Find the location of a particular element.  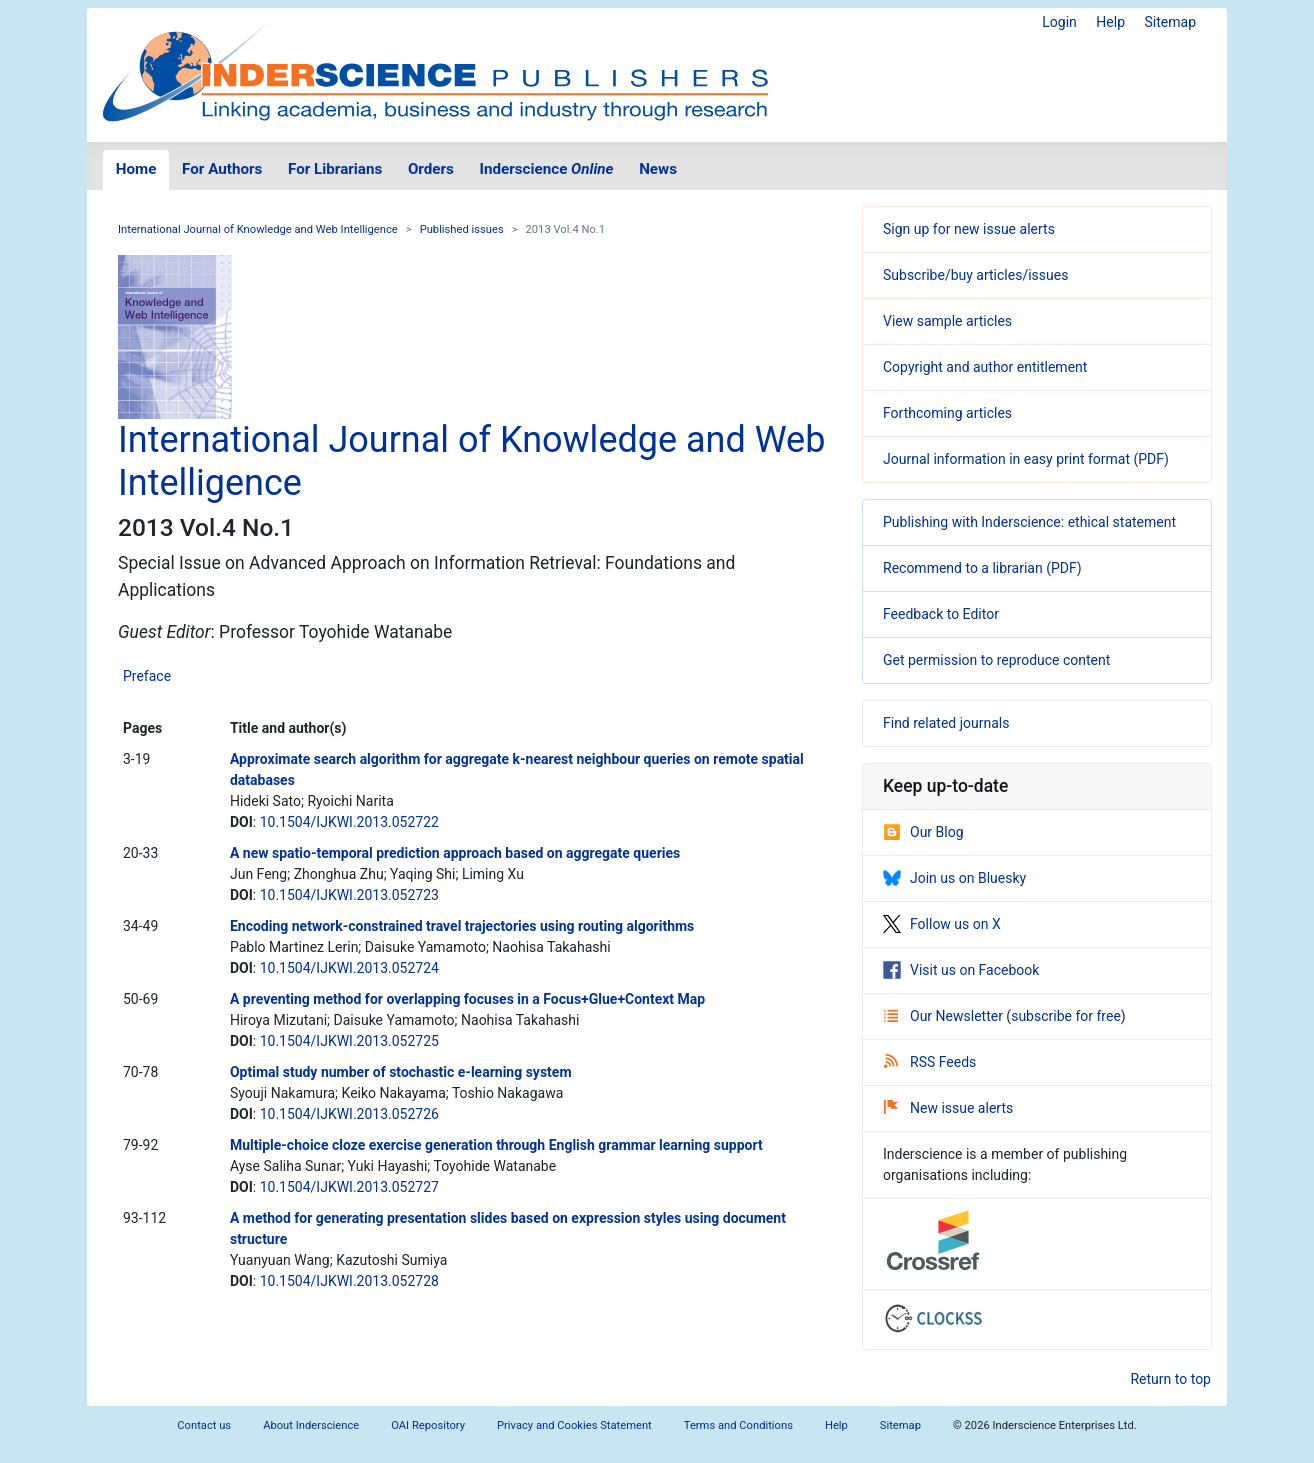

Subscribe/buy articles/issues is located at coordinates (975, 275).